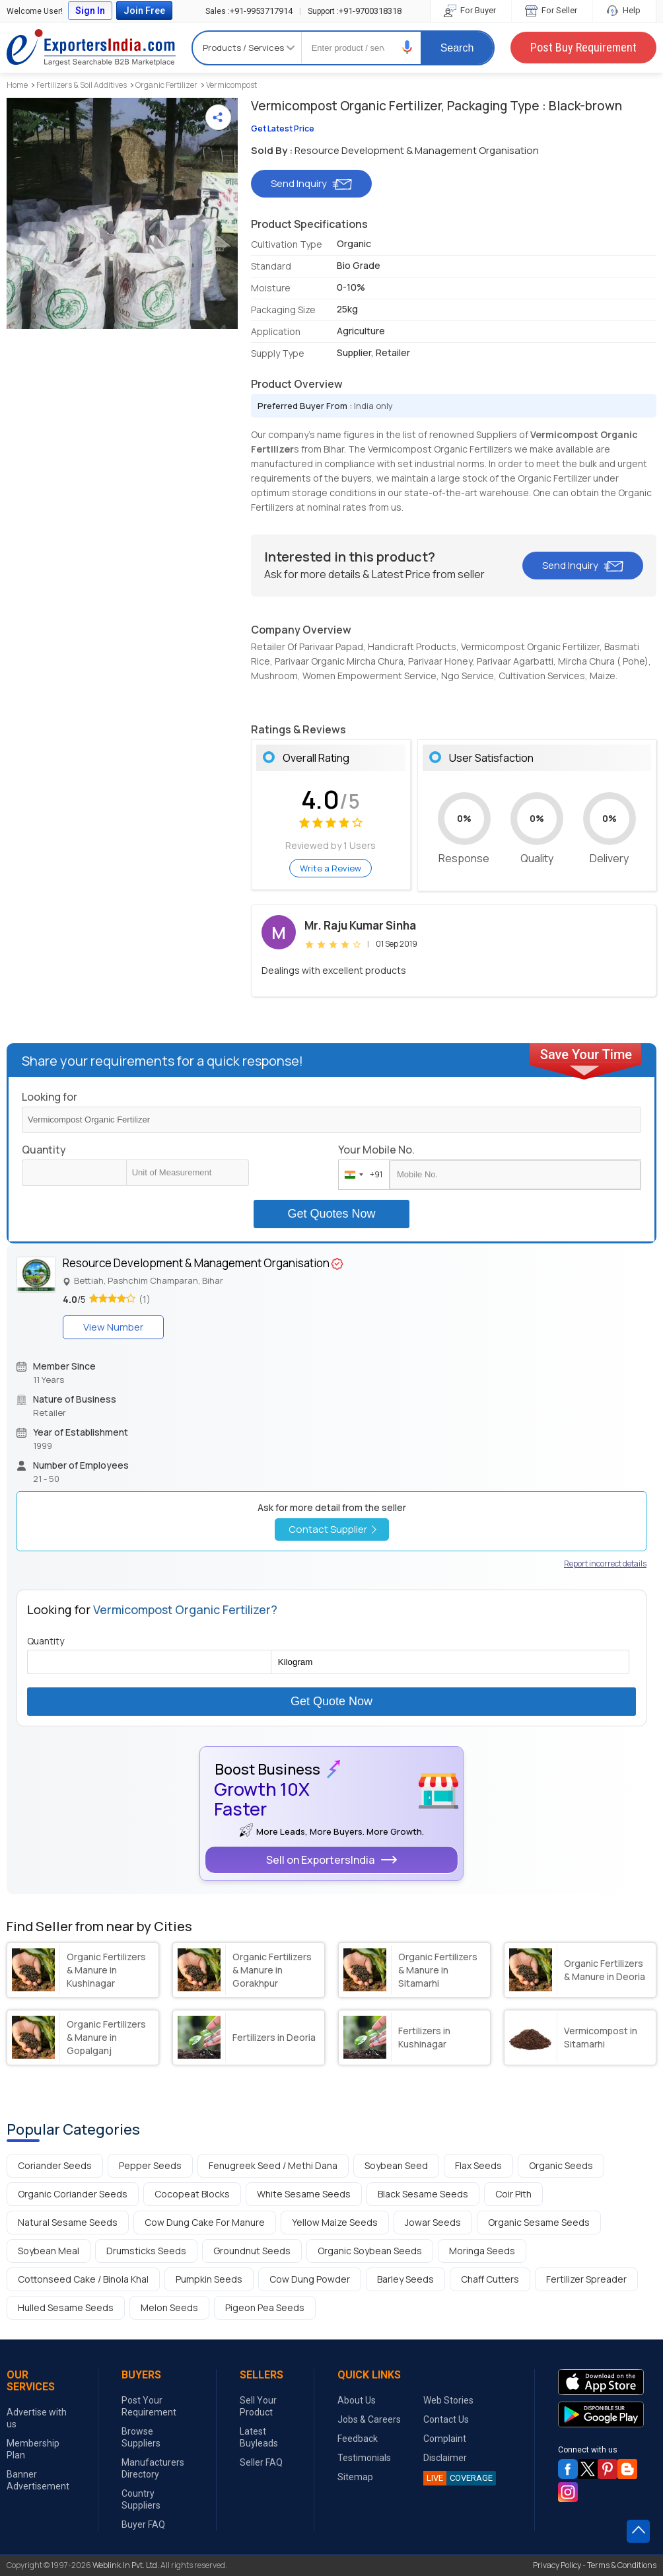  What do you see at coordinates (396, 2165) in the screenshot?
I see `Soybean Seed` at bounding box center [396, 2165].